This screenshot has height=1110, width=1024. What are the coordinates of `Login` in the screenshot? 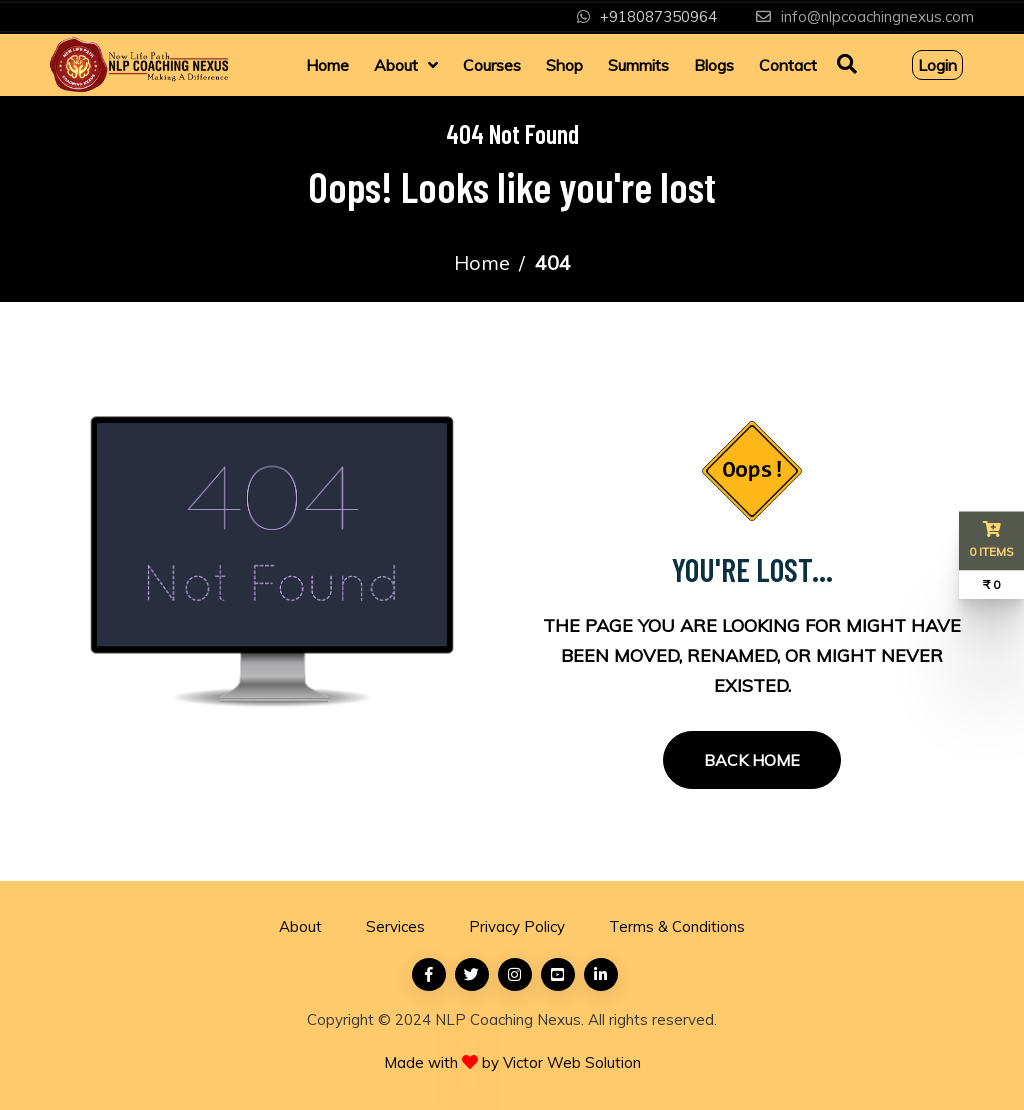 It's located at (937, 65).